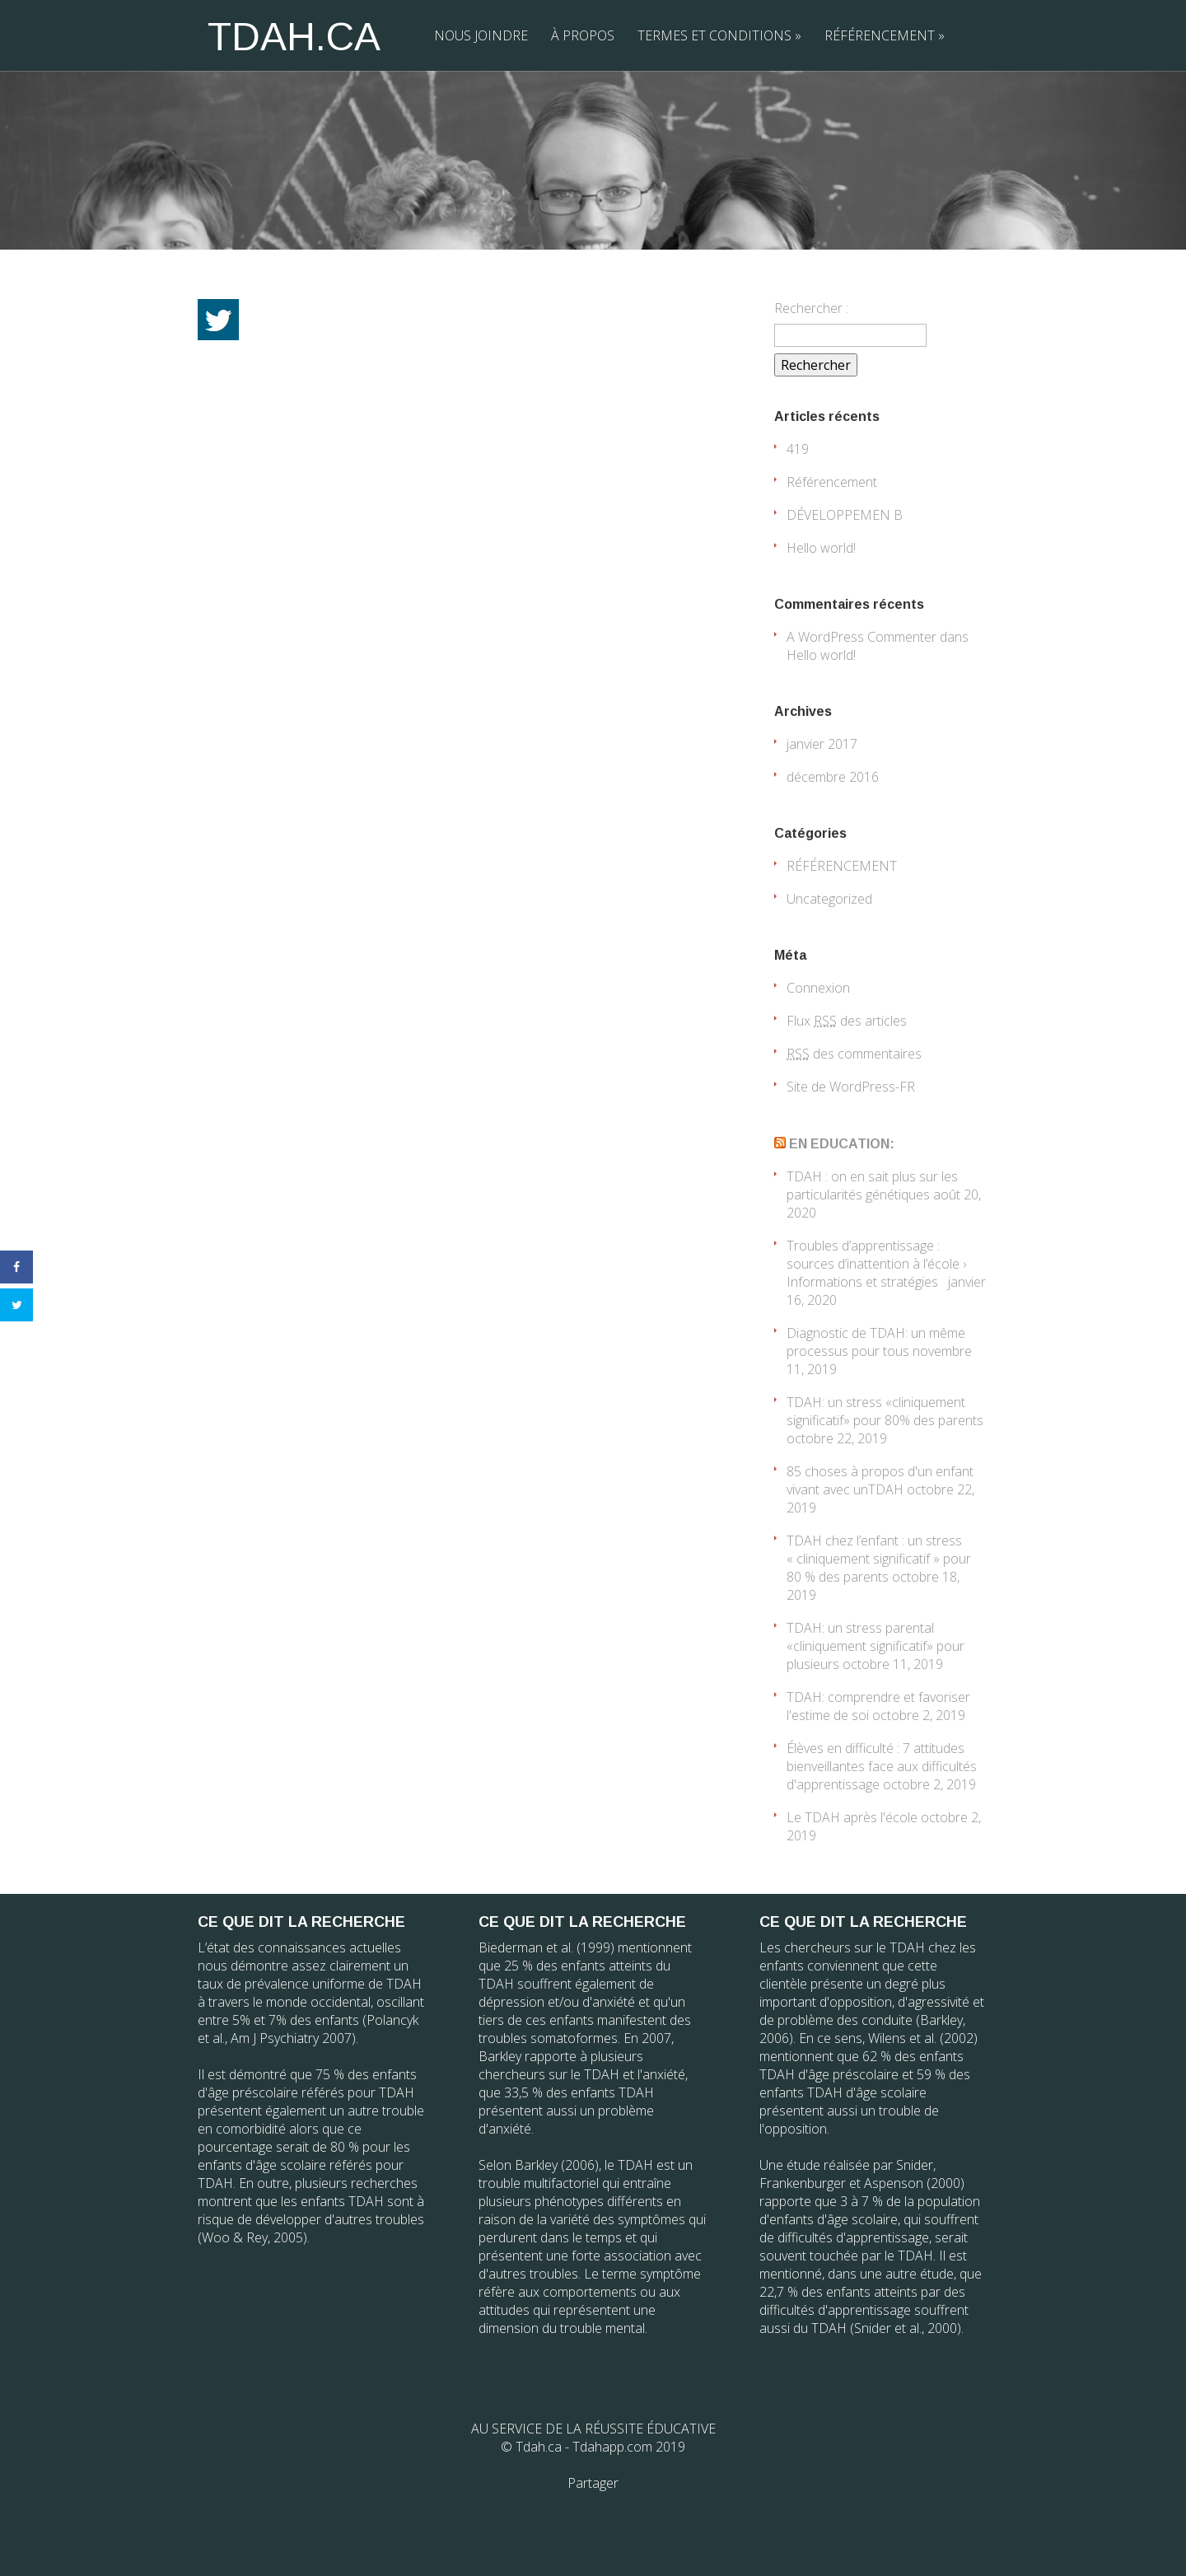 Image resolution: width=1186 pixels, height=2576 pixels. What do you see at coordinates (822, 744) in the screenshot?
I see `janvier 2017` at bounding box center [822, 744].